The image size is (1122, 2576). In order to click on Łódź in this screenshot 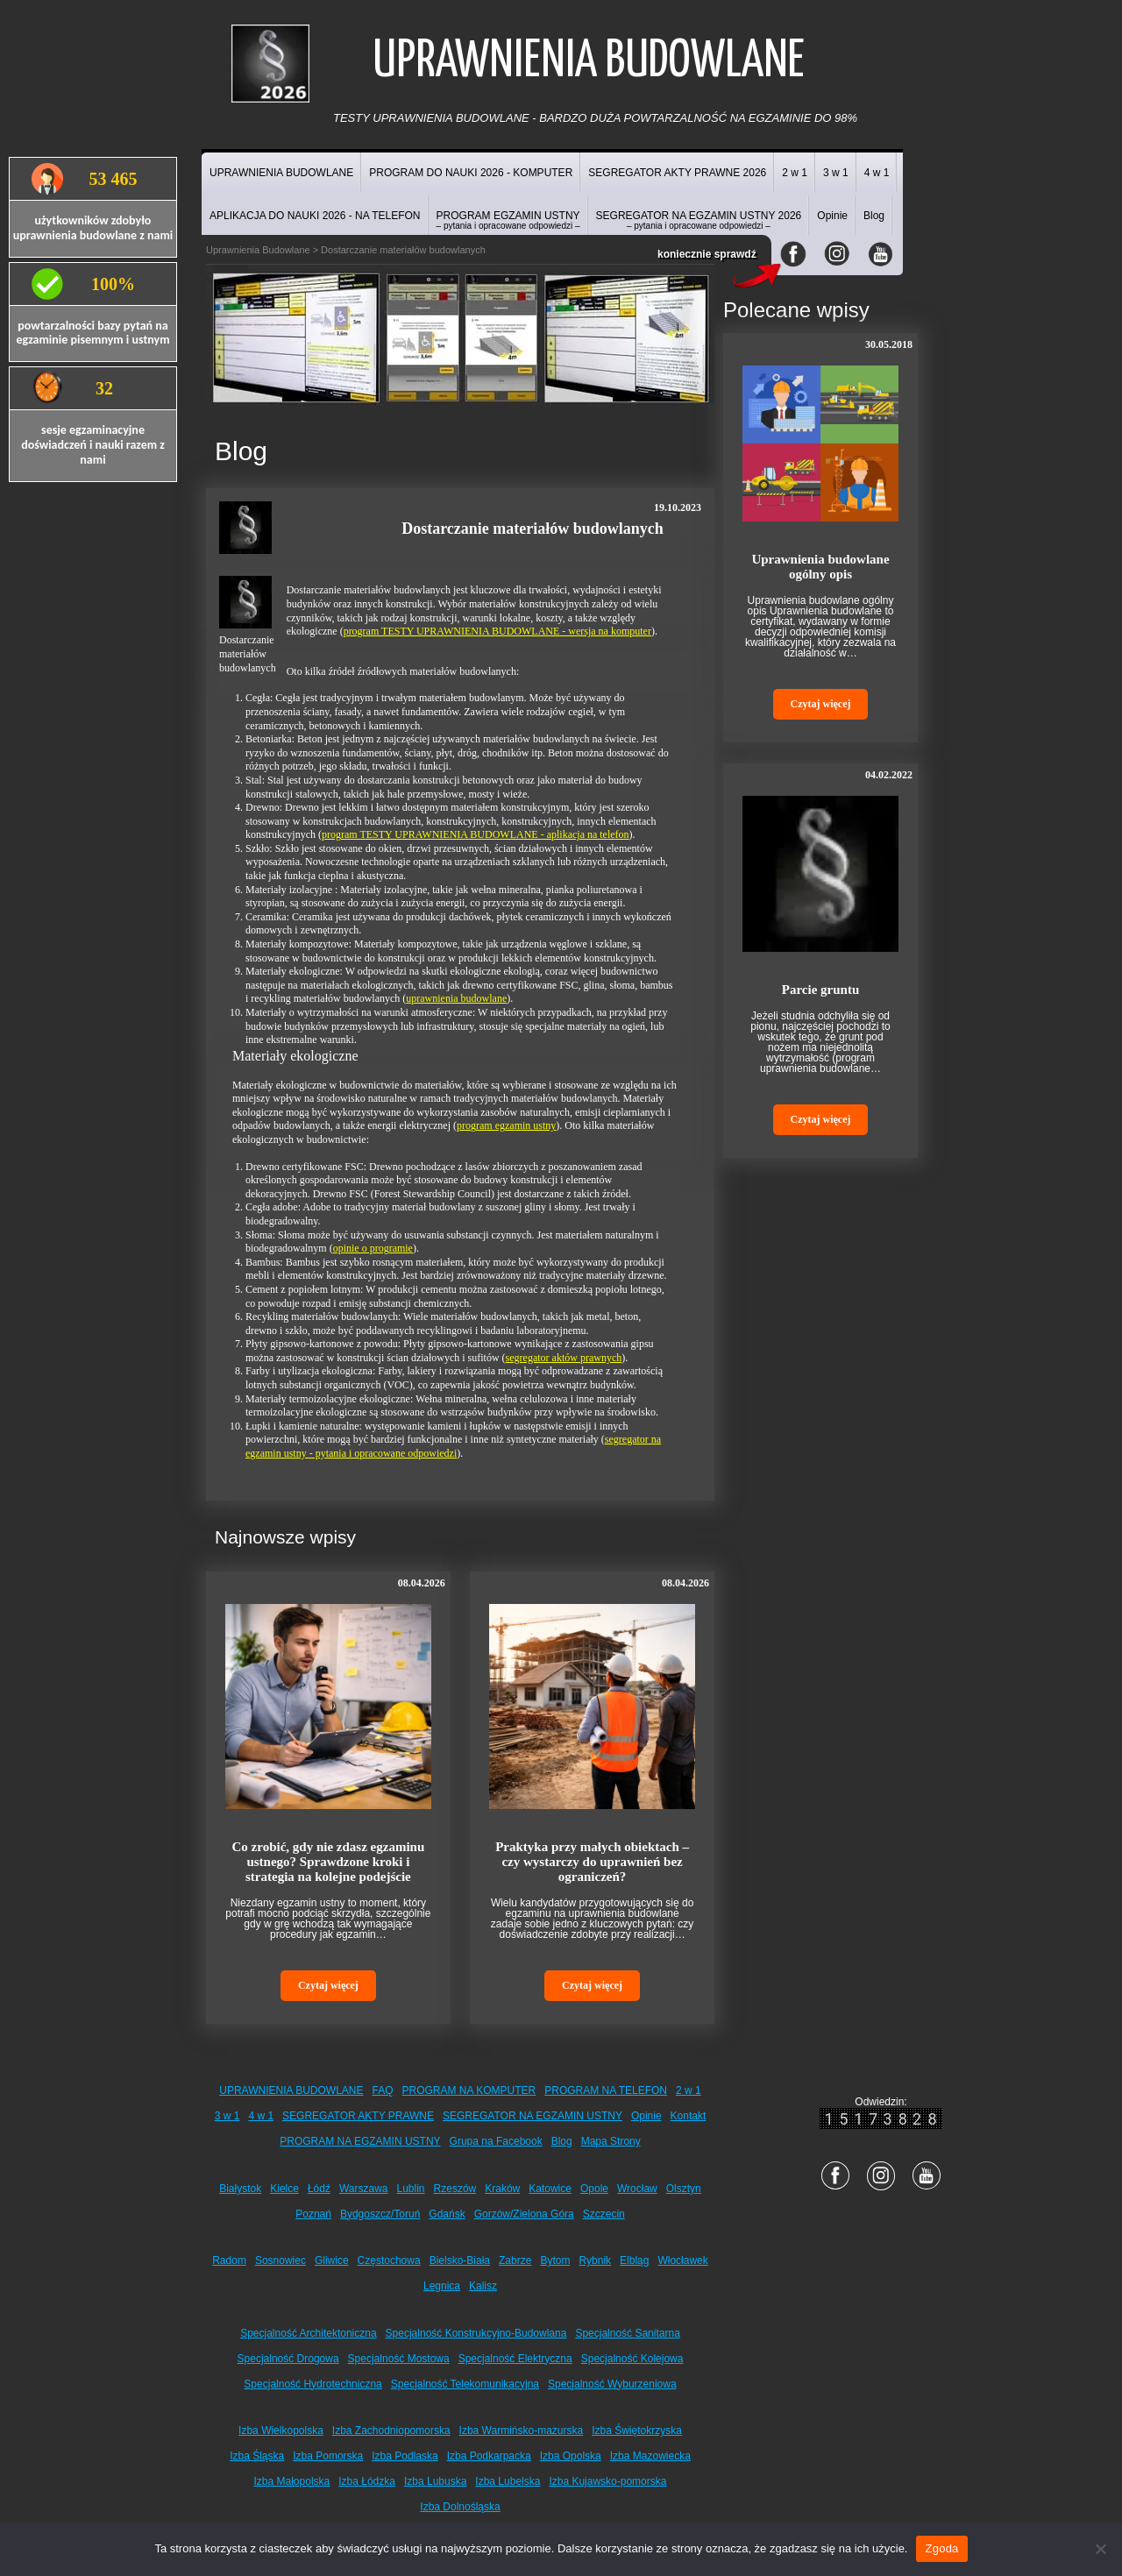, I will do `click(319, 2188)`.